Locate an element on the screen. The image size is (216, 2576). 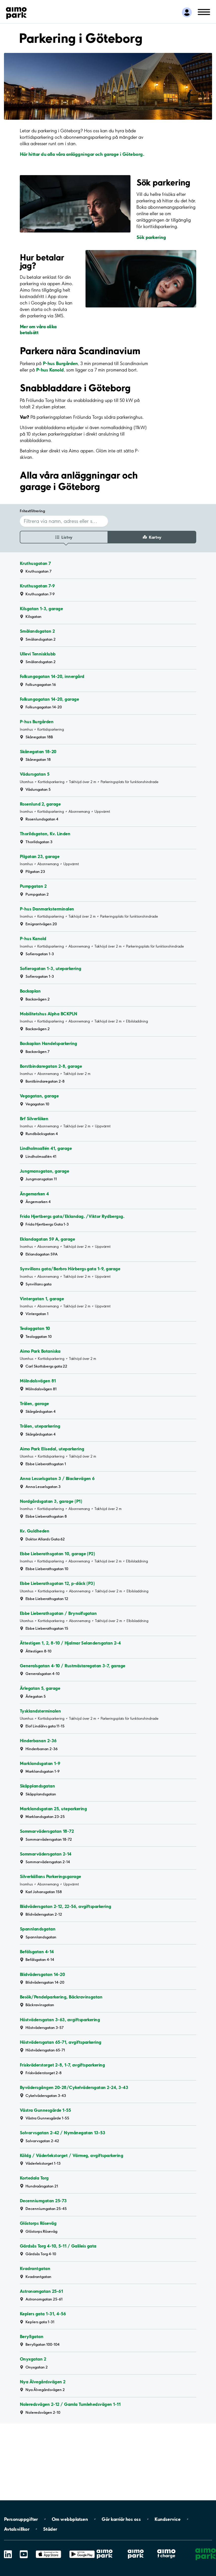
App is located at coordinates (48, 2550).